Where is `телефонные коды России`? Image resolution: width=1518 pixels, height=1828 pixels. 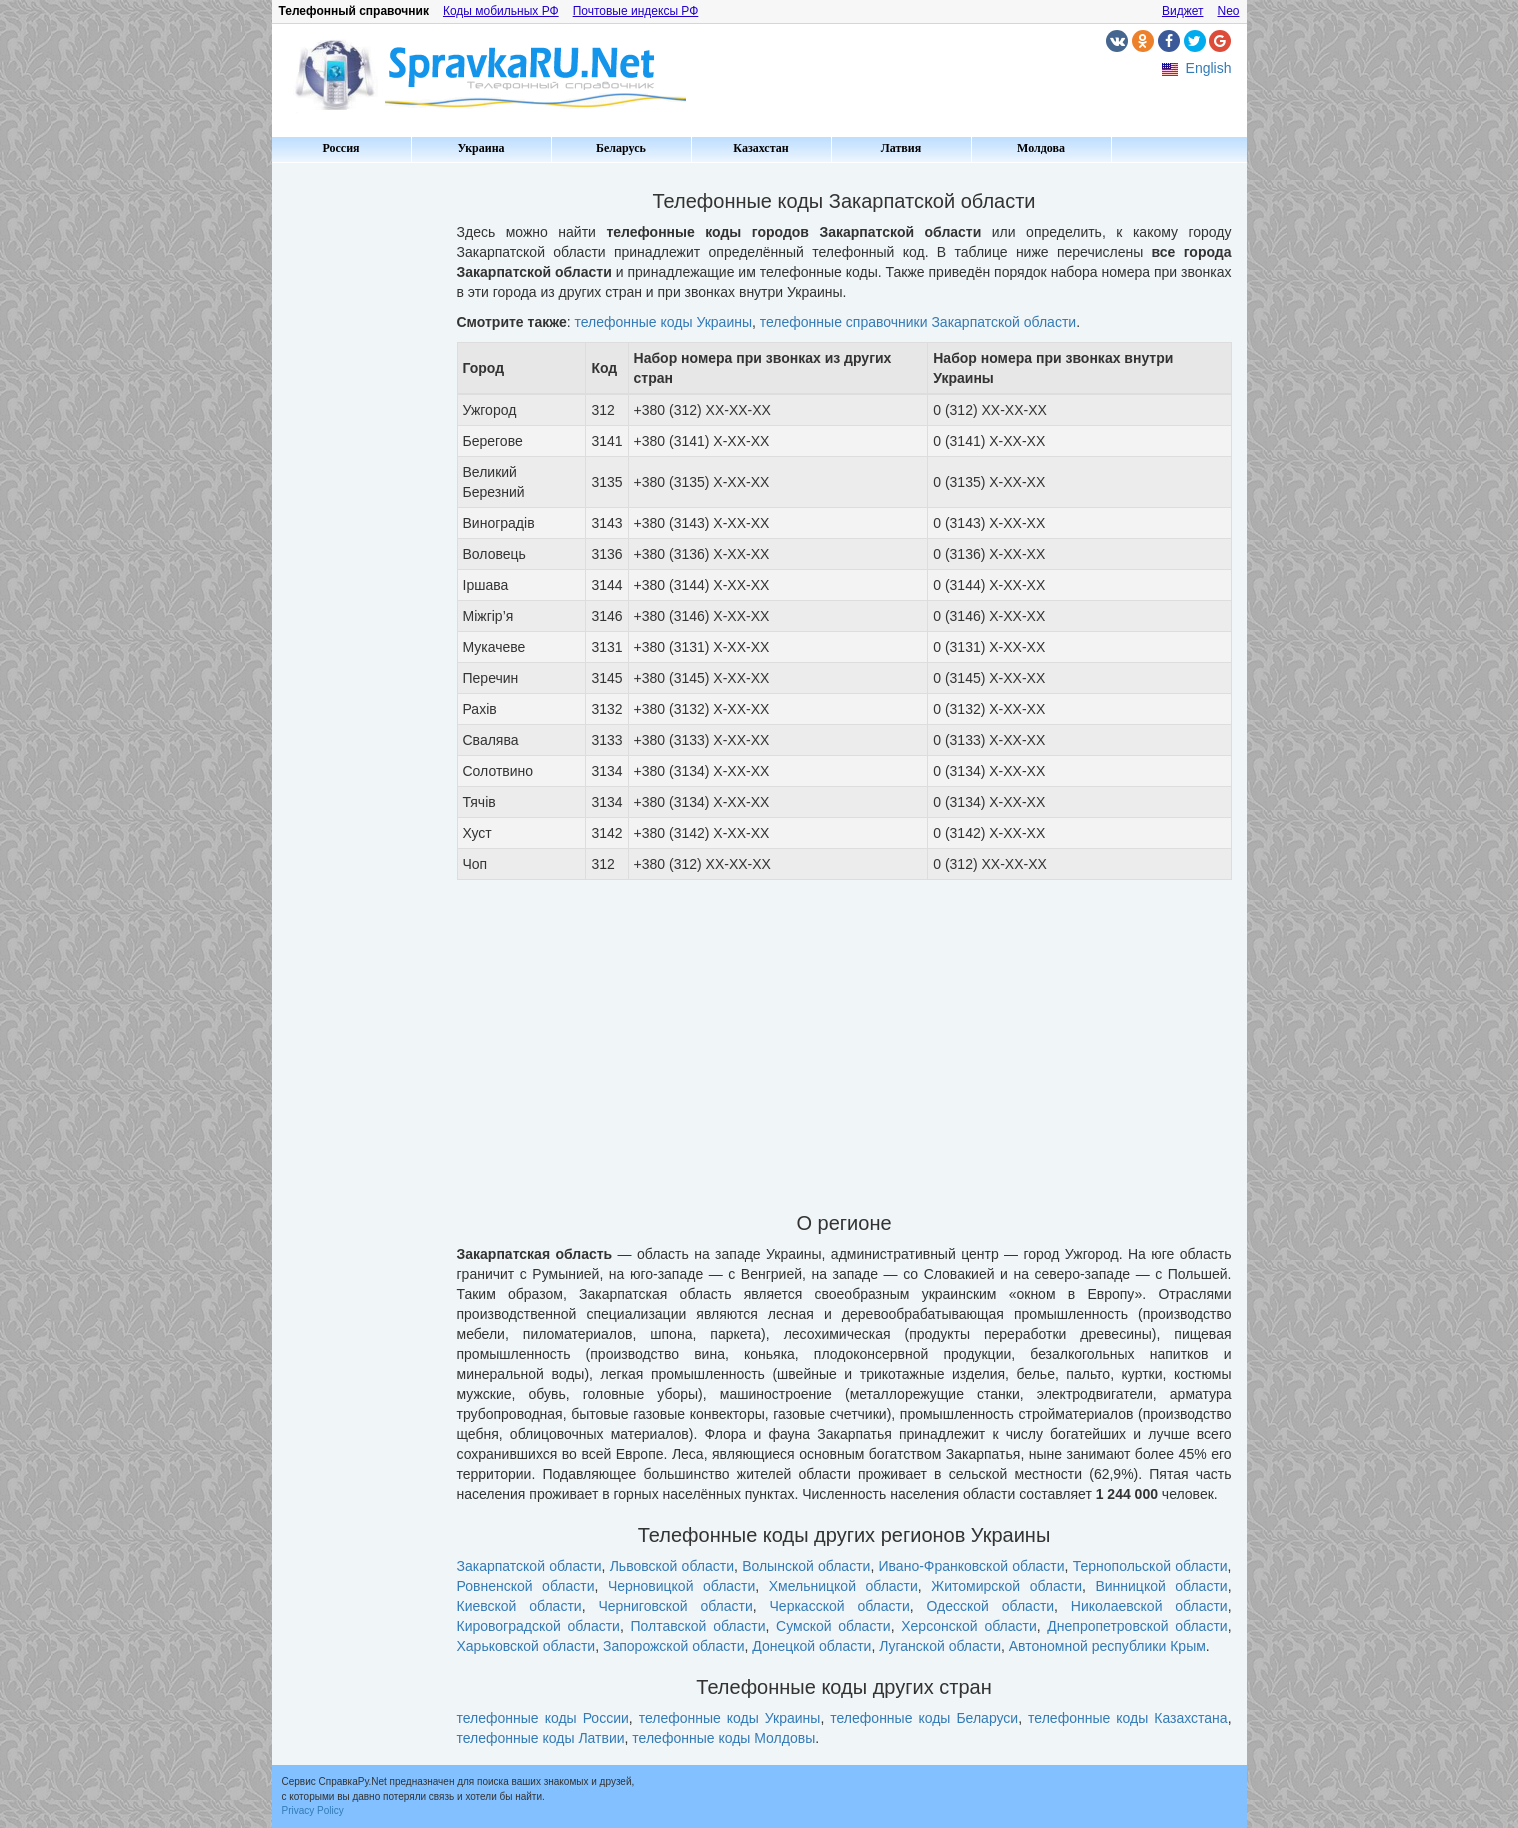 телефонные коды России is located at coordinates (543, 1718).